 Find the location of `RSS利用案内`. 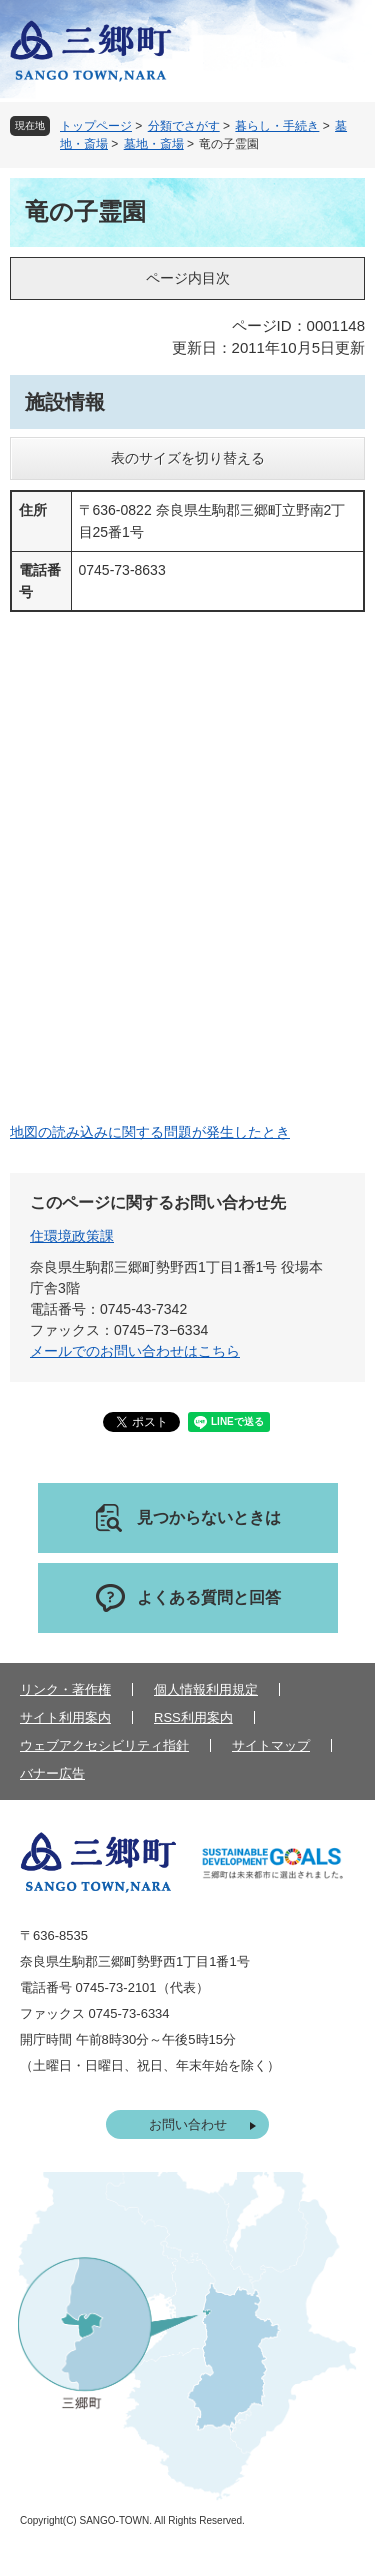

RSS利用案内 is located at coordinates (193, 1717).